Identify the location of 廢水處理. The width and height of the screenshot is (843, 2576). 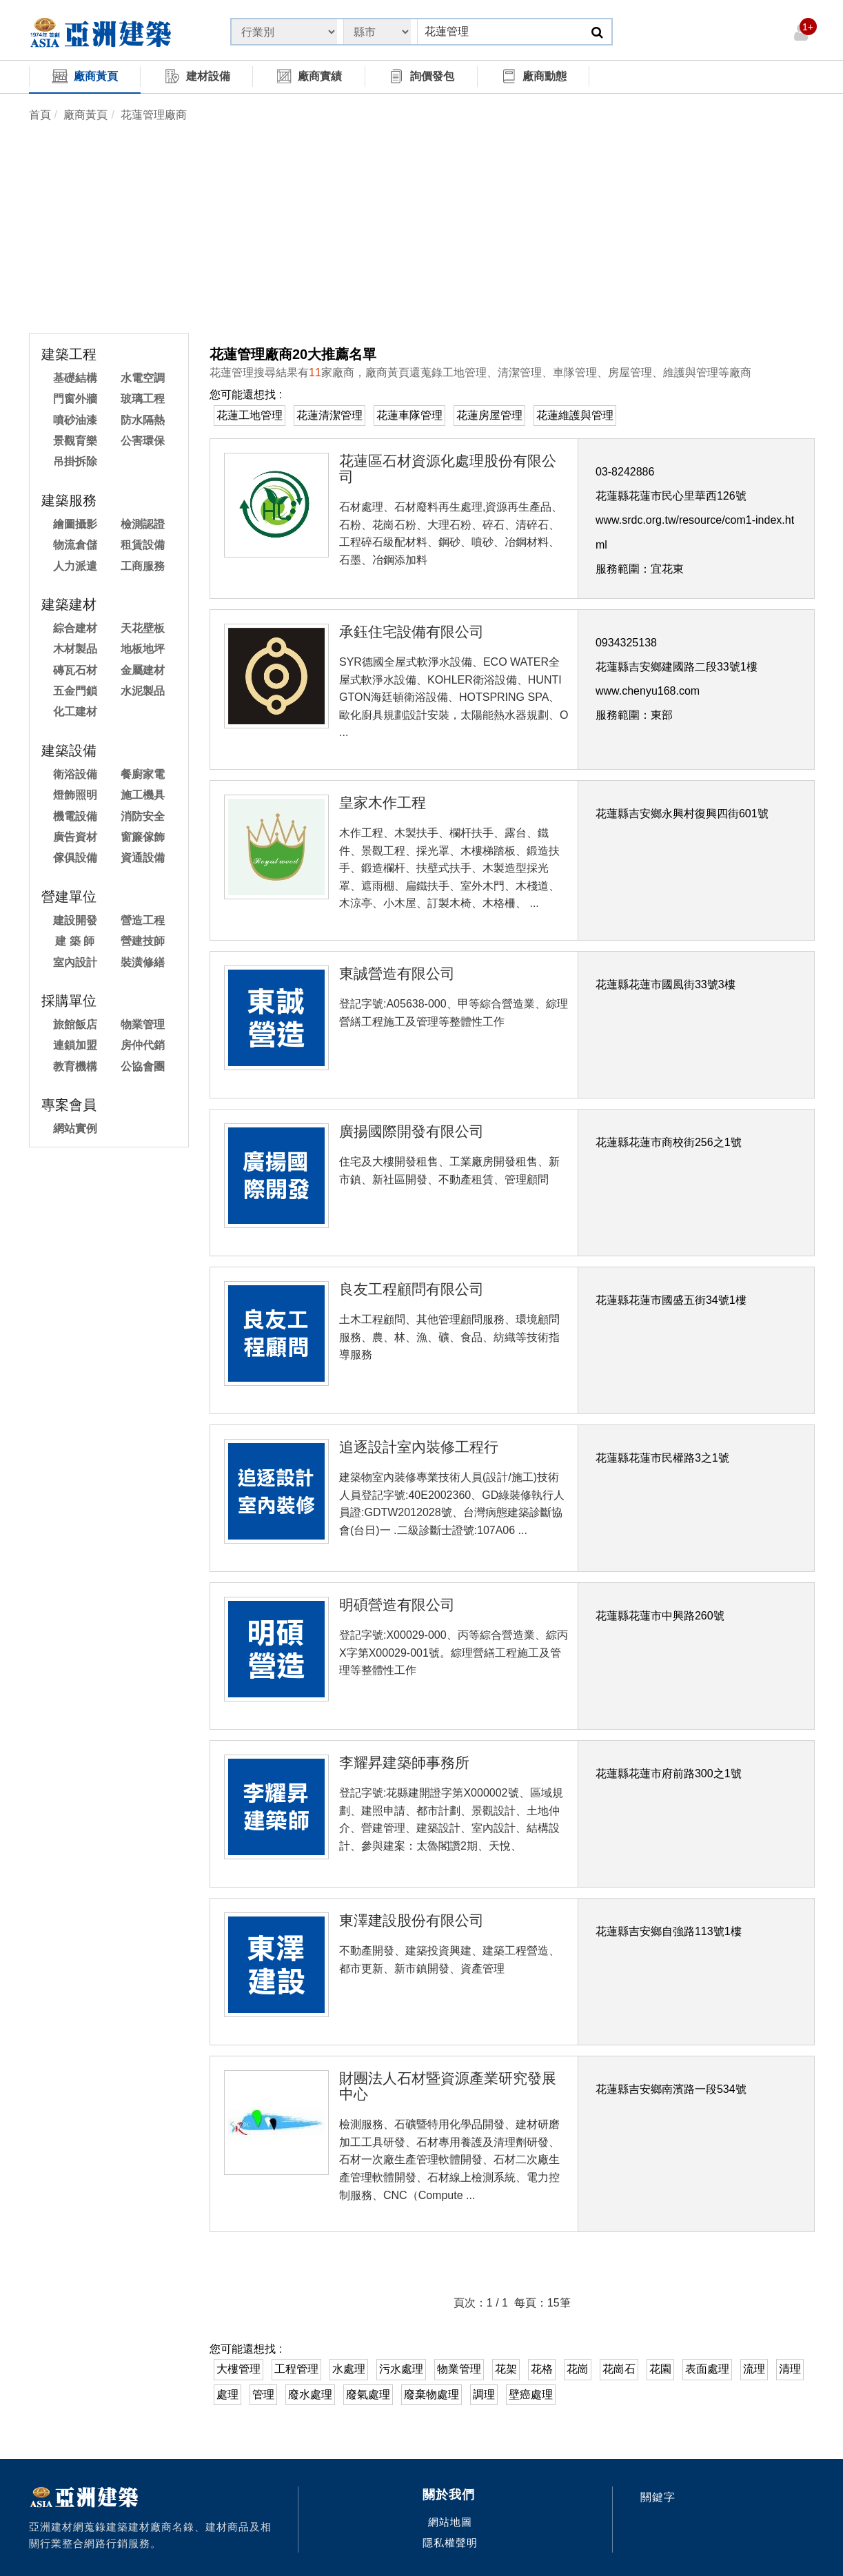
(310, 2394).